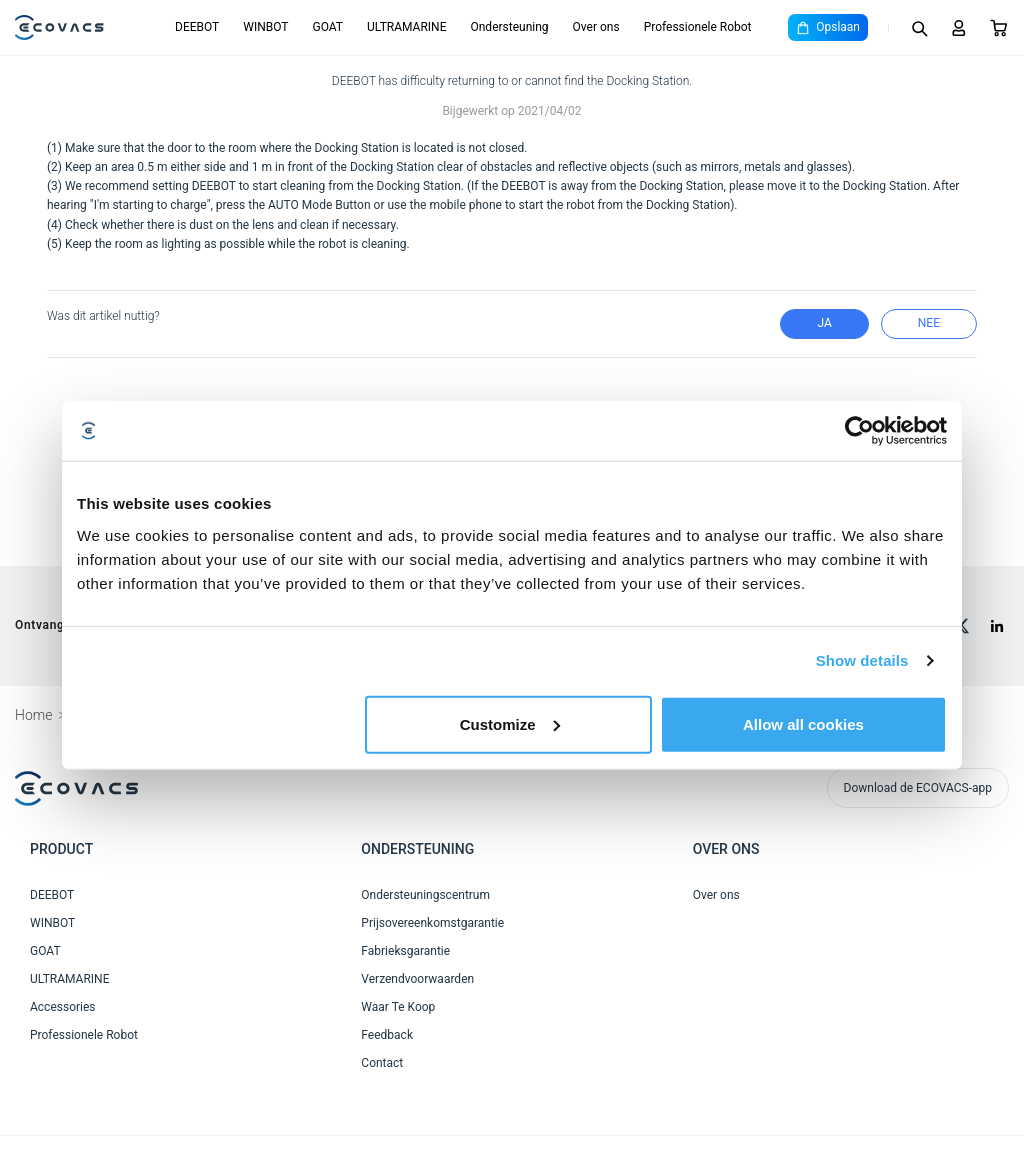 This screenshot has height=1170, width=1024. Describe the element at coordinates (510, 723) in the screenshot. I see `Customize` at that location.